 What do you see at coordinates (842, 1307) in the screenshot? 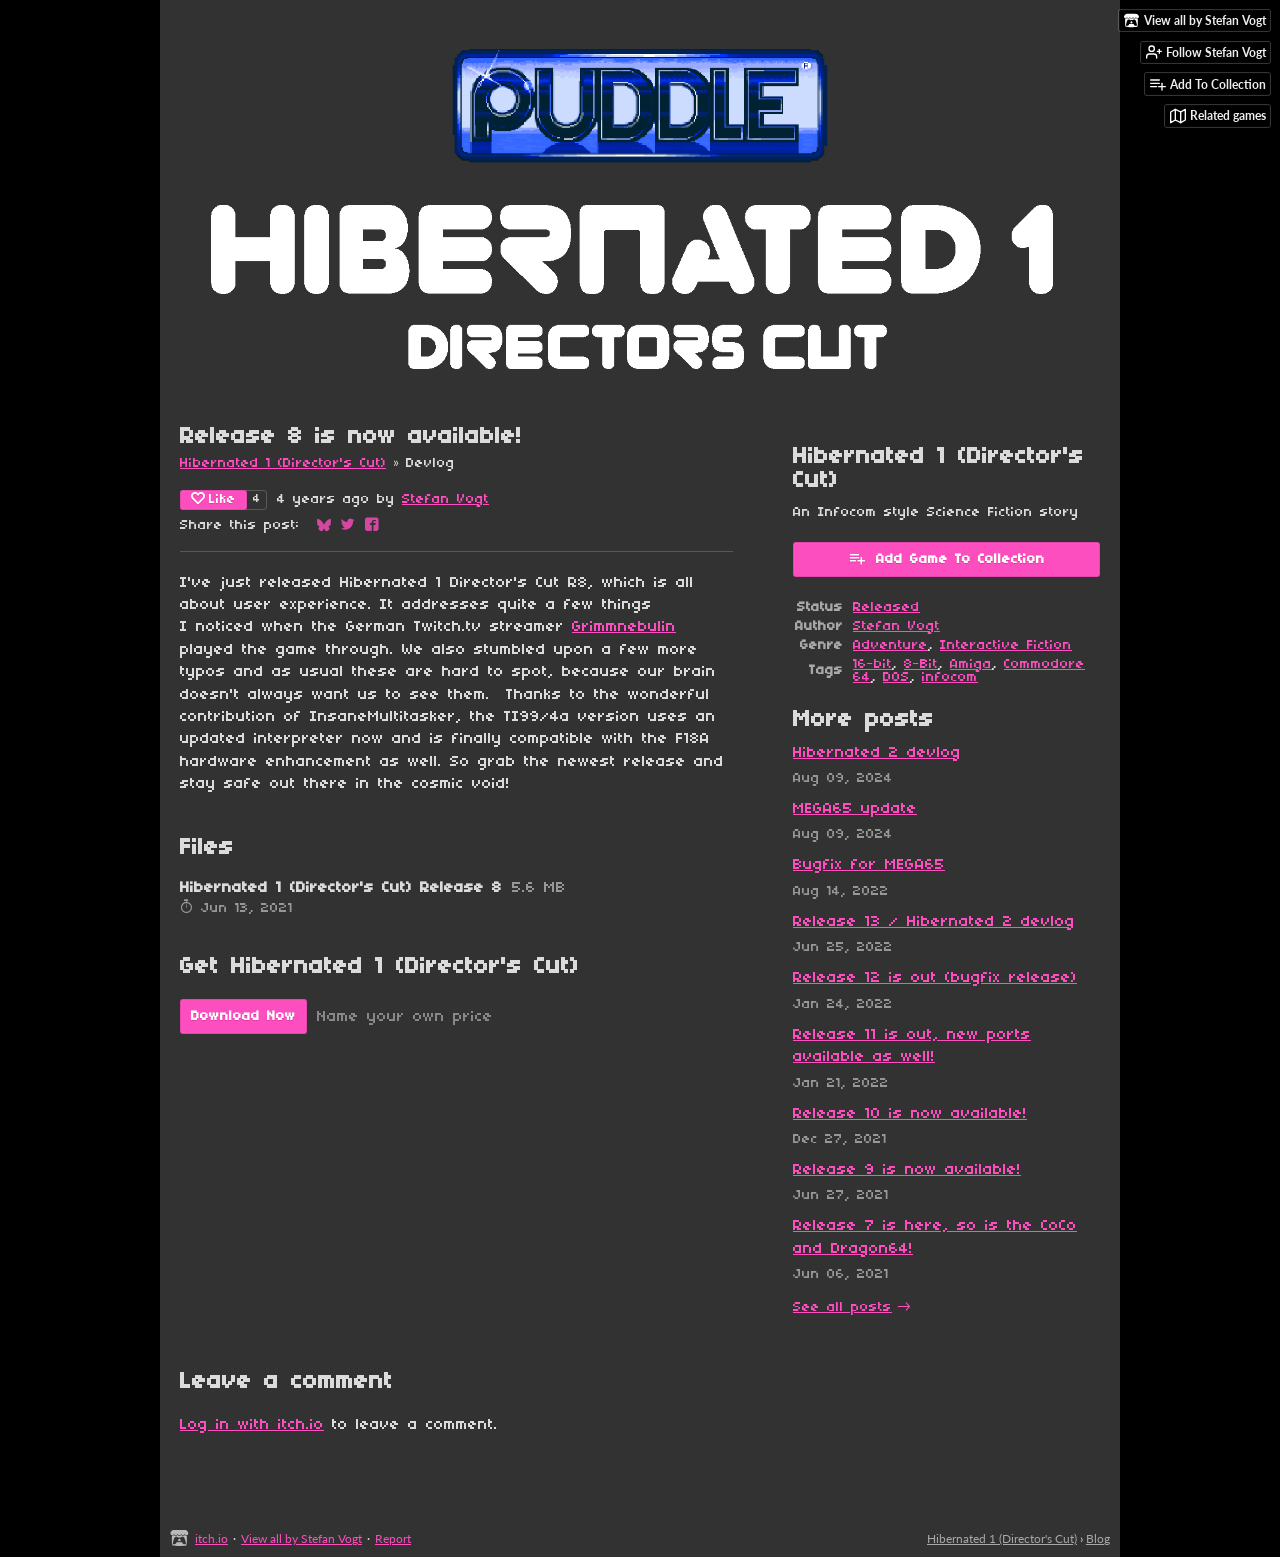
I see `See all posts` at bounding box center [842, 1307].